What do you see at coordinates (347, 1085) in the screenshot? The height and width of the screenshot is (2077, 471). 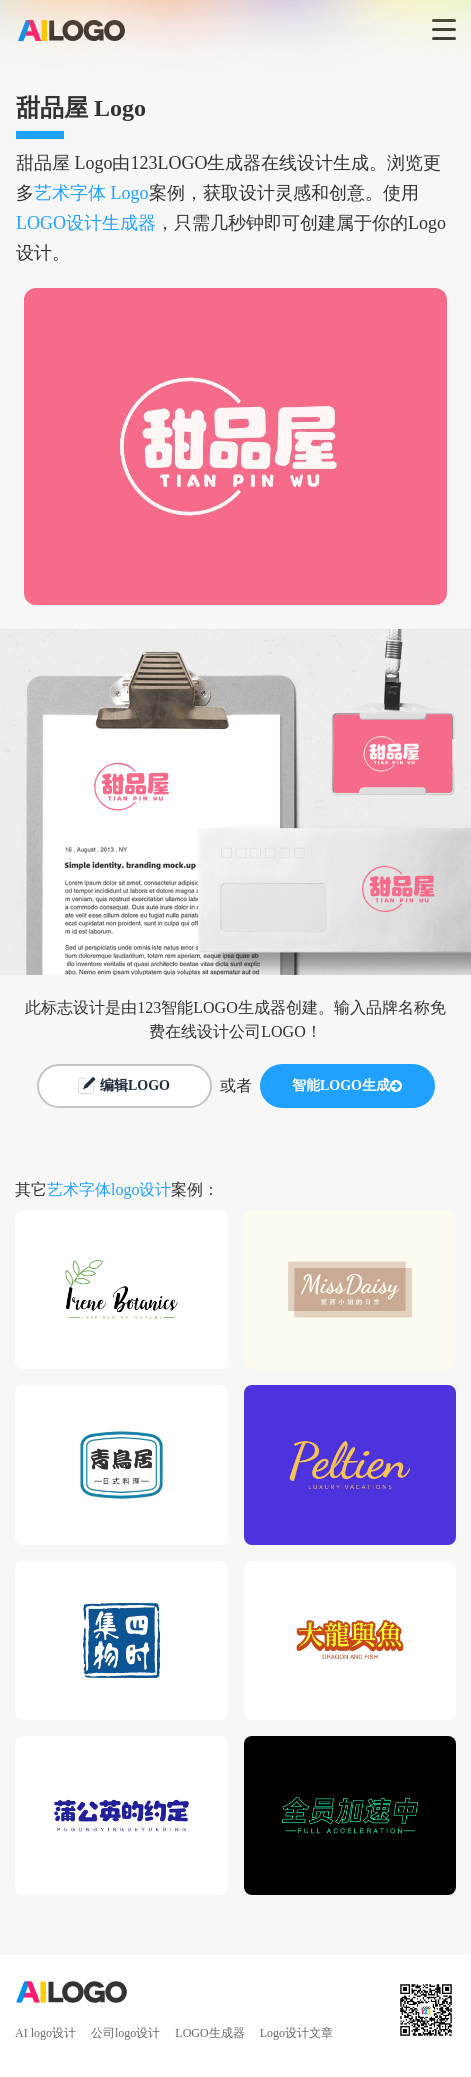 I see `智能LOGO生成` at bounding box center [347, 1085].